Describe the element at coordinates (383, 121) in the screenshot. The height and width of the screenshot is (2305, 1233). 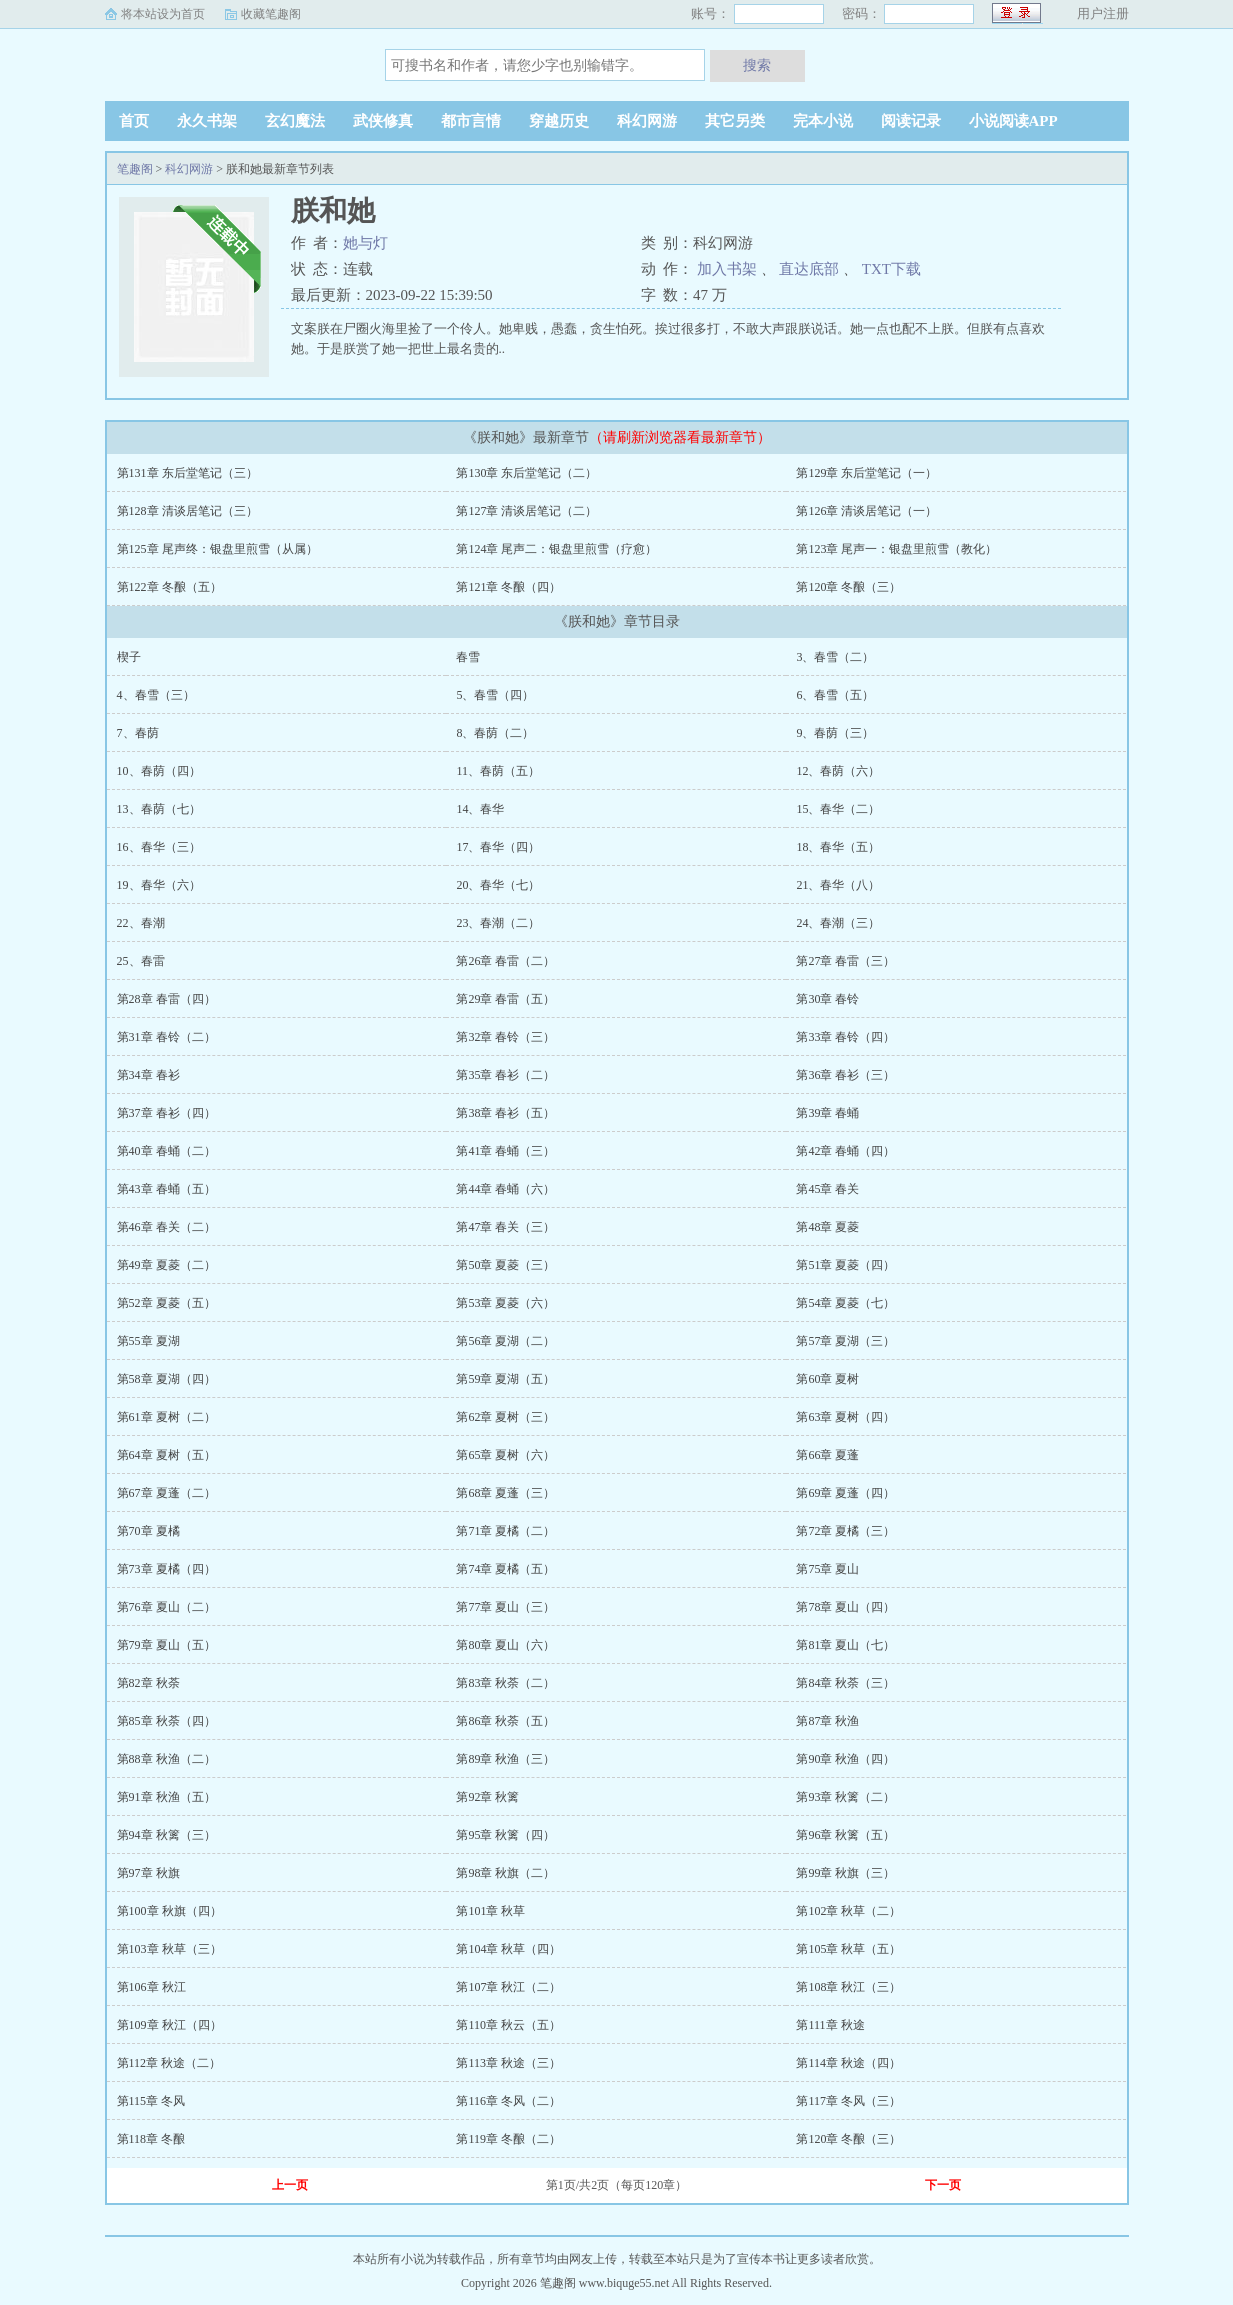
I see `武侠修真` at that location.